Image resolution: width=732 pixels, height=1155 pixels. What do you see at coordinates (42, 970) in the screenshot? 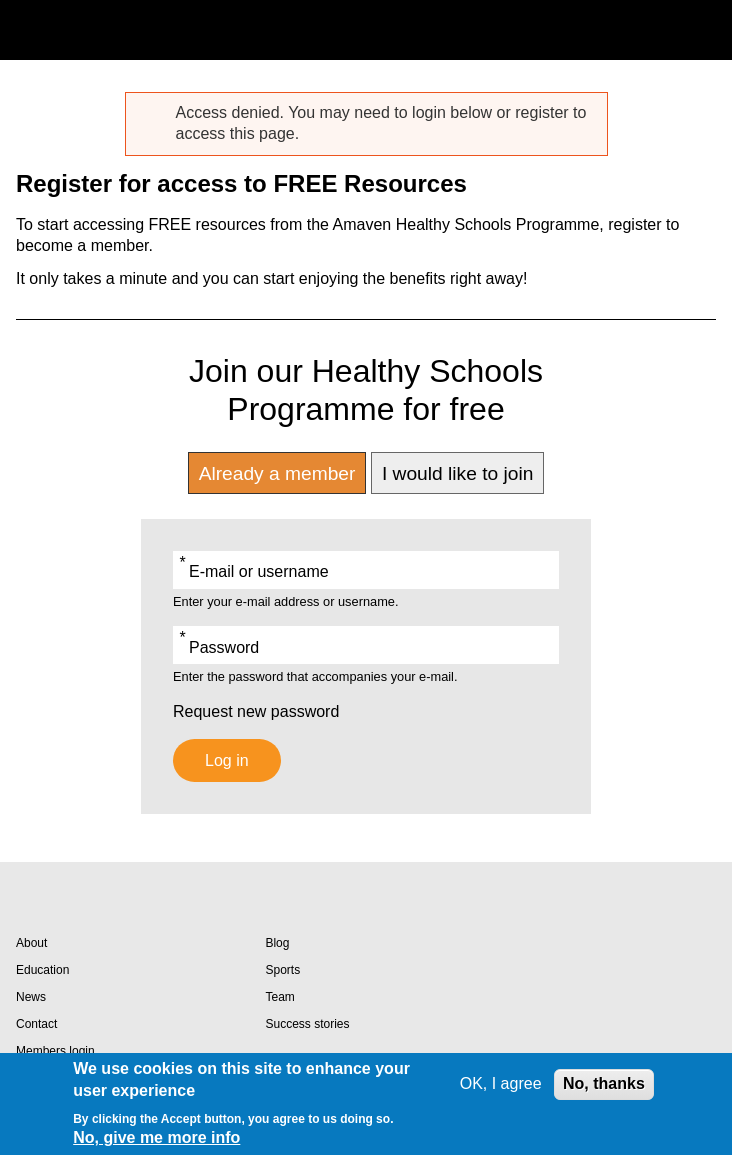
I see `Education` at bounding box center [42, 970].